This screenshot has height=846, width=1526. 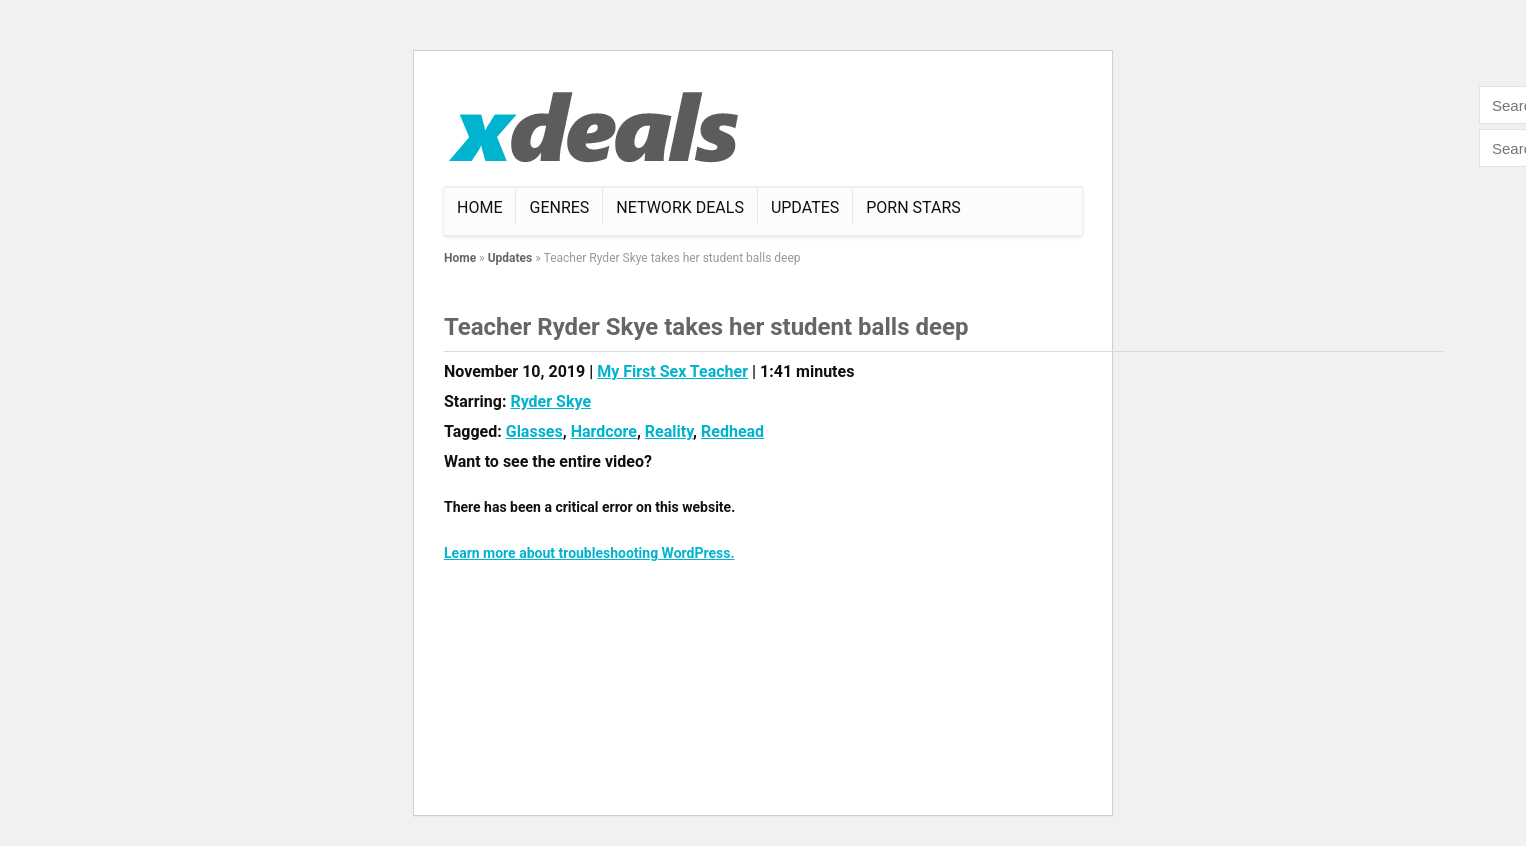 I want to click on Learn more about troubleshooting WordPress., so click(x=589, y=553).